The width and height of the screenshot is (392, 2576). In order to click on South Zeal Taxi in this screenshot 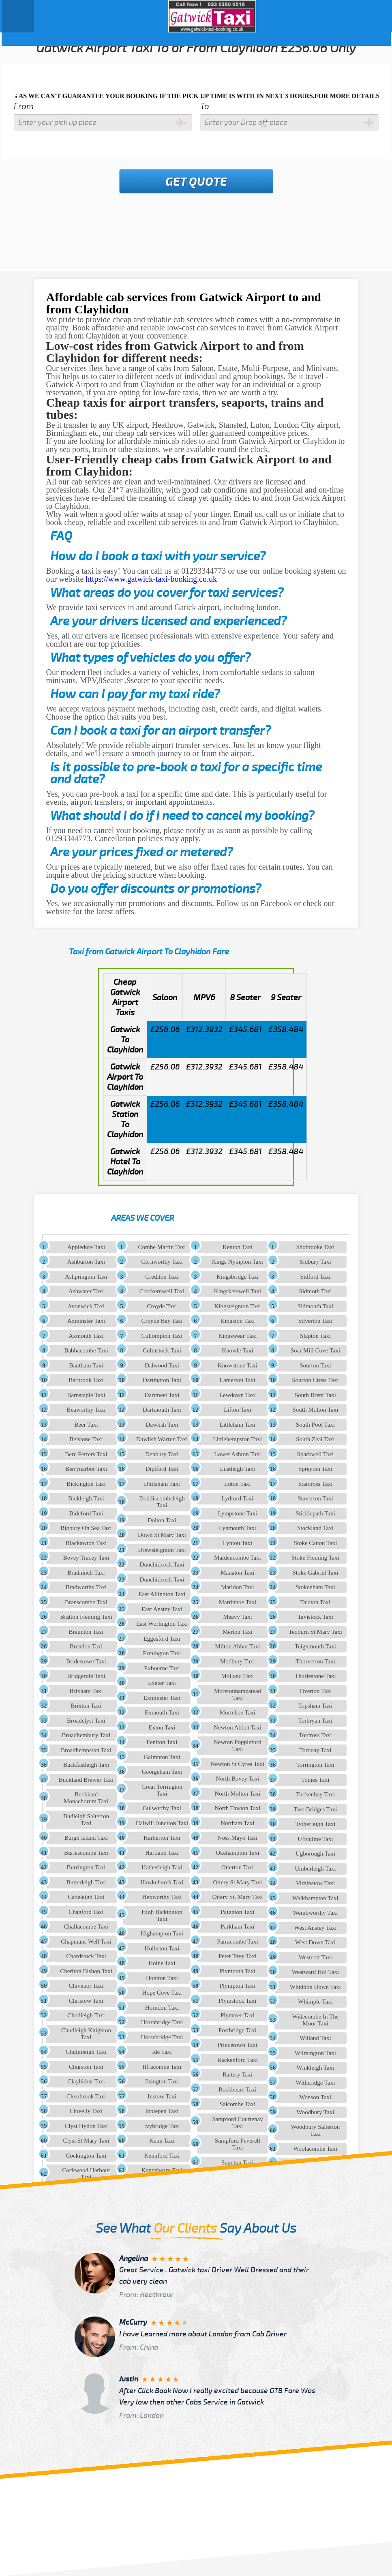, I will do `click(315, 1439)`.